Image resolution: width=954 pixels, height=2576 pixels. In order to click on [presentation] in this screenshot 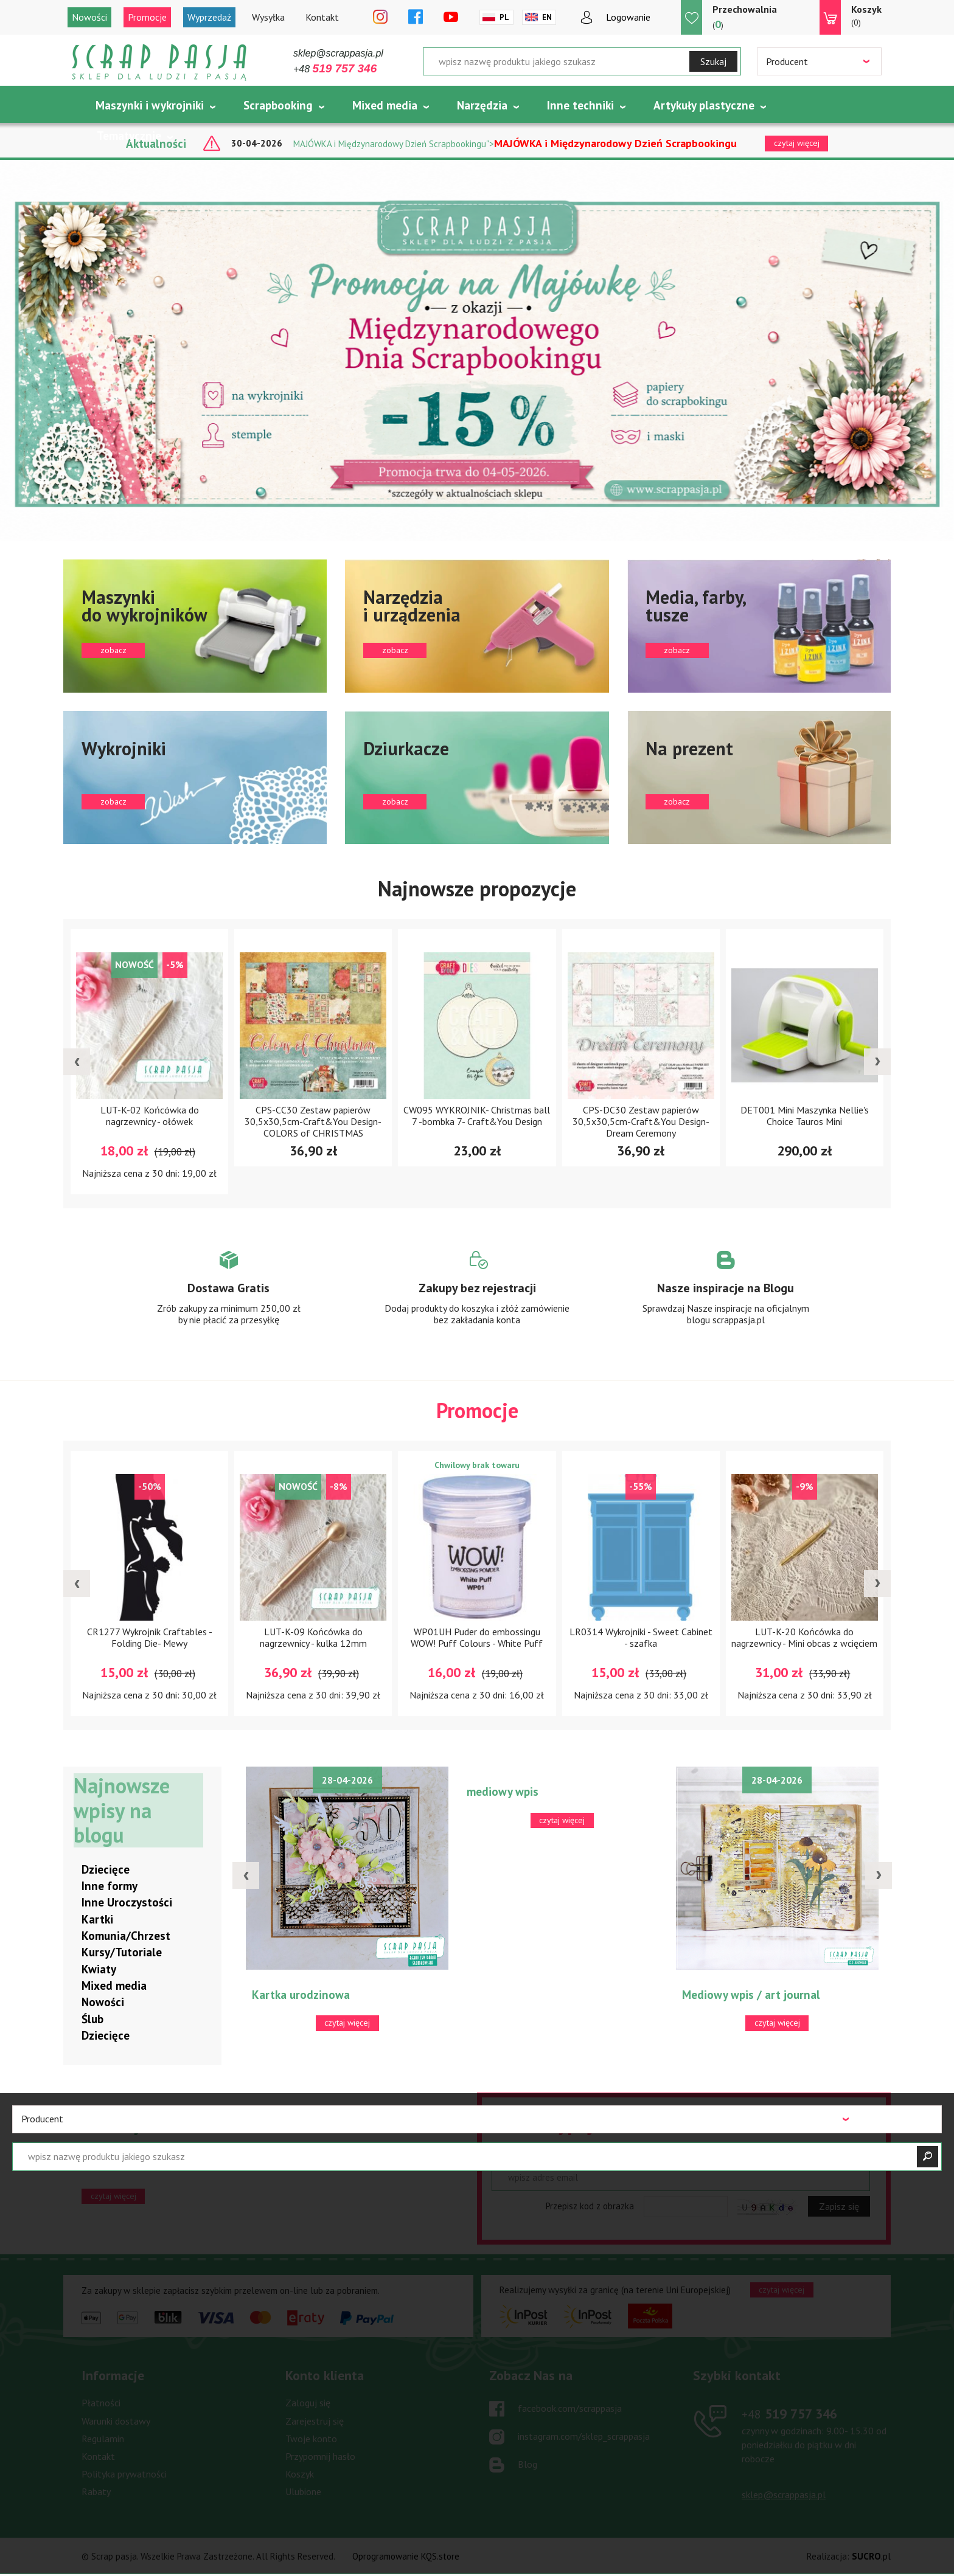, I will do `click(76, 1061)`.